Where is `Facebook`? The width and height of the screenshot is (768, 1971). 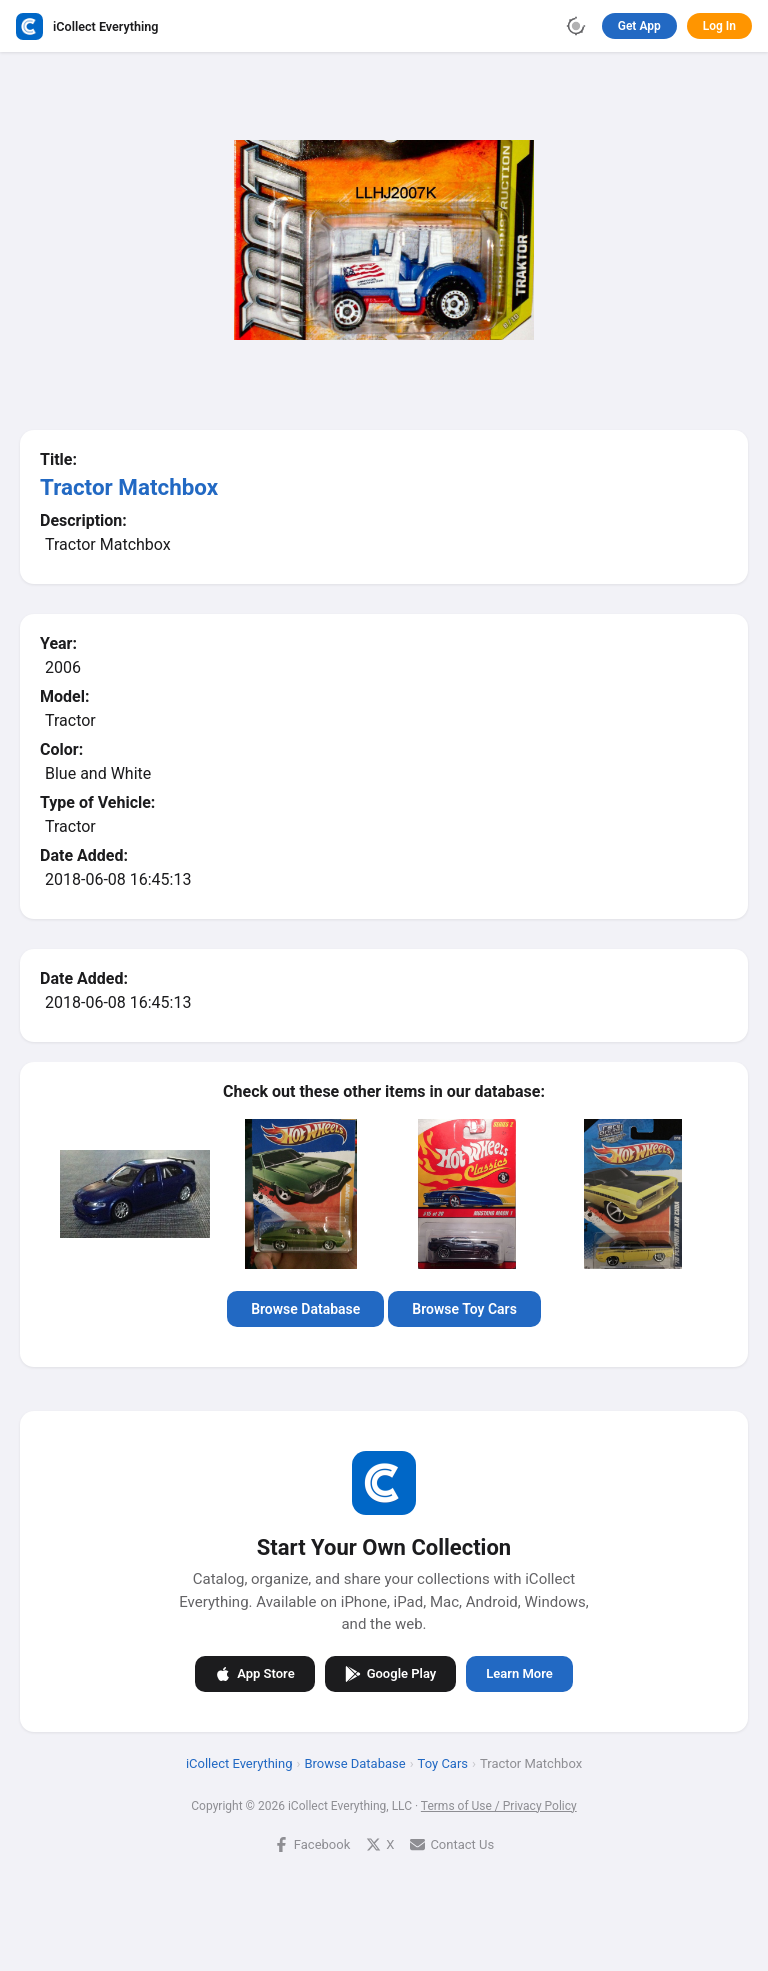 Facebook is located at coordinates (312, 1843).